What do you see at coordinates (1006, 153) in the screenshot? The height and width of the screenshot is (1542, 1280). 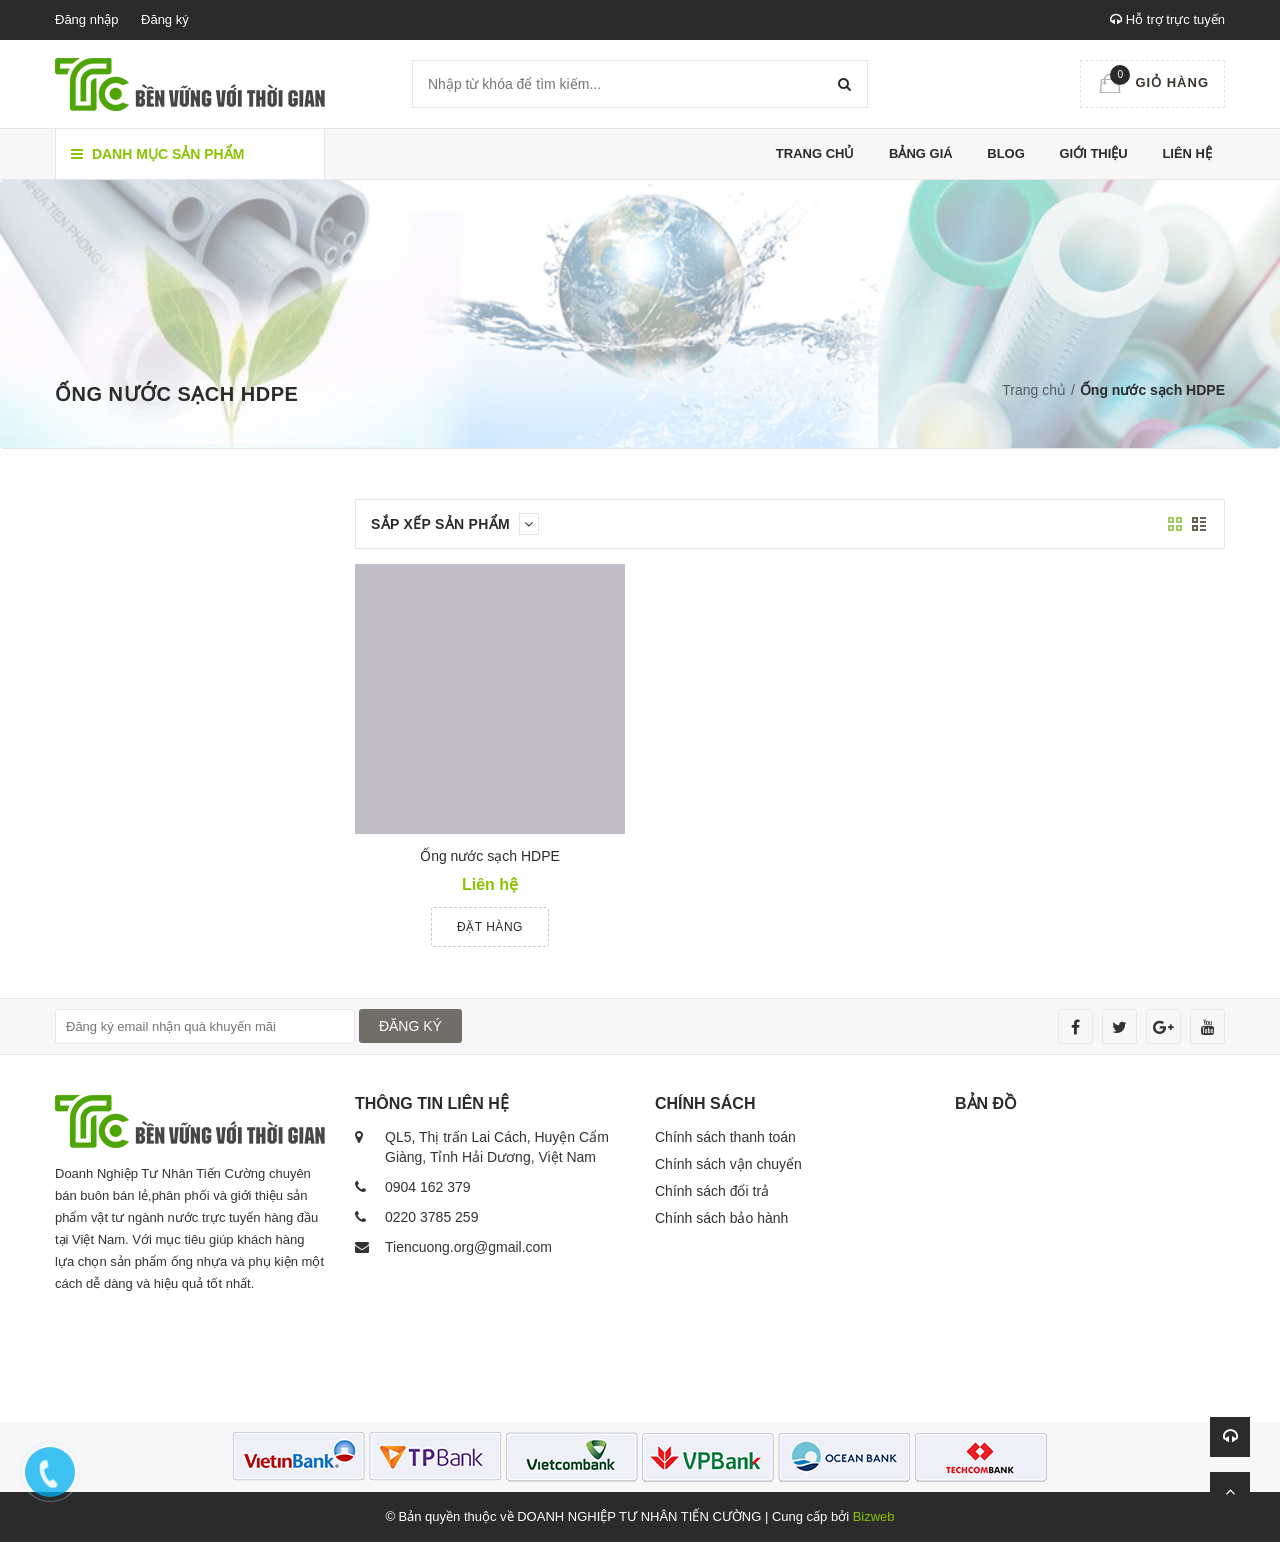 I see `Blog` at bounding box center [1006, 153].